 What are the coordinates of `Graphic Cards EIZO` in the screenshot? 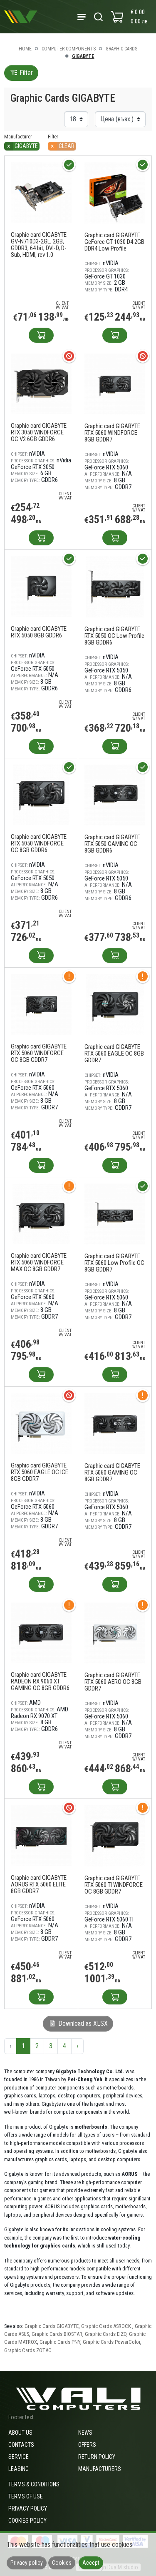 It's located at (105, 2334).